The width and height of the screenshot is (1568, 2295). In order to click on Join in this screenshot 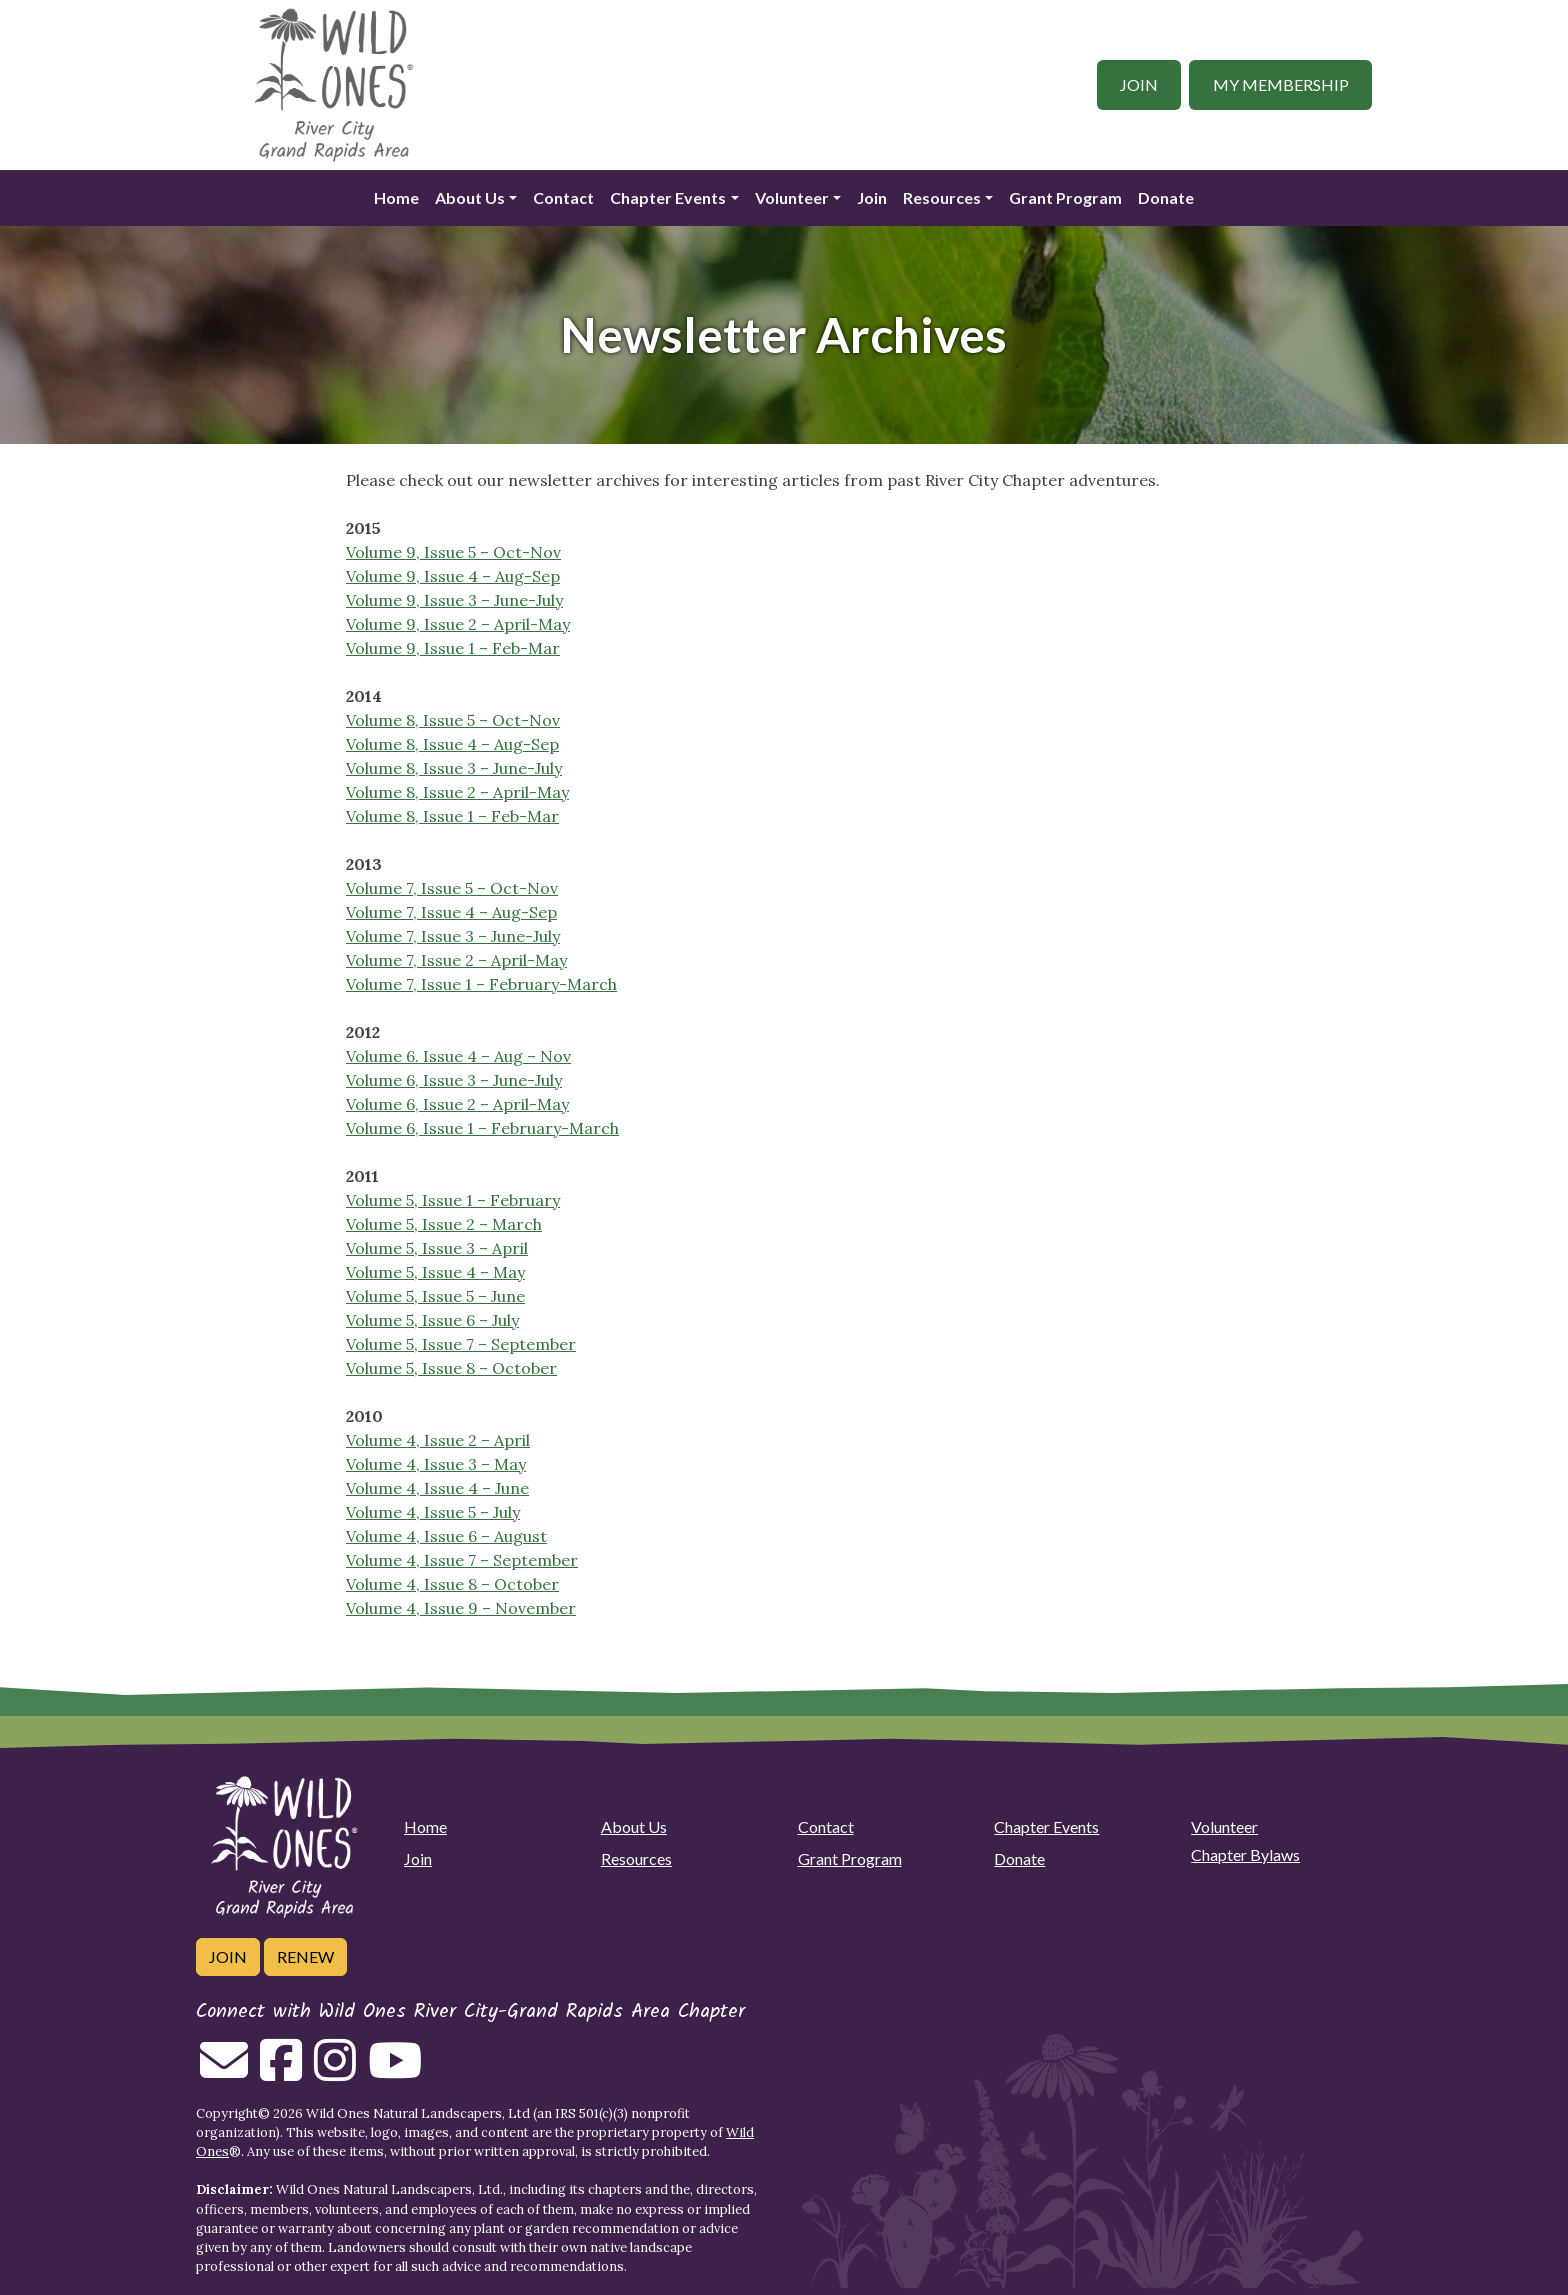, I will do `click(1139, 84)`.